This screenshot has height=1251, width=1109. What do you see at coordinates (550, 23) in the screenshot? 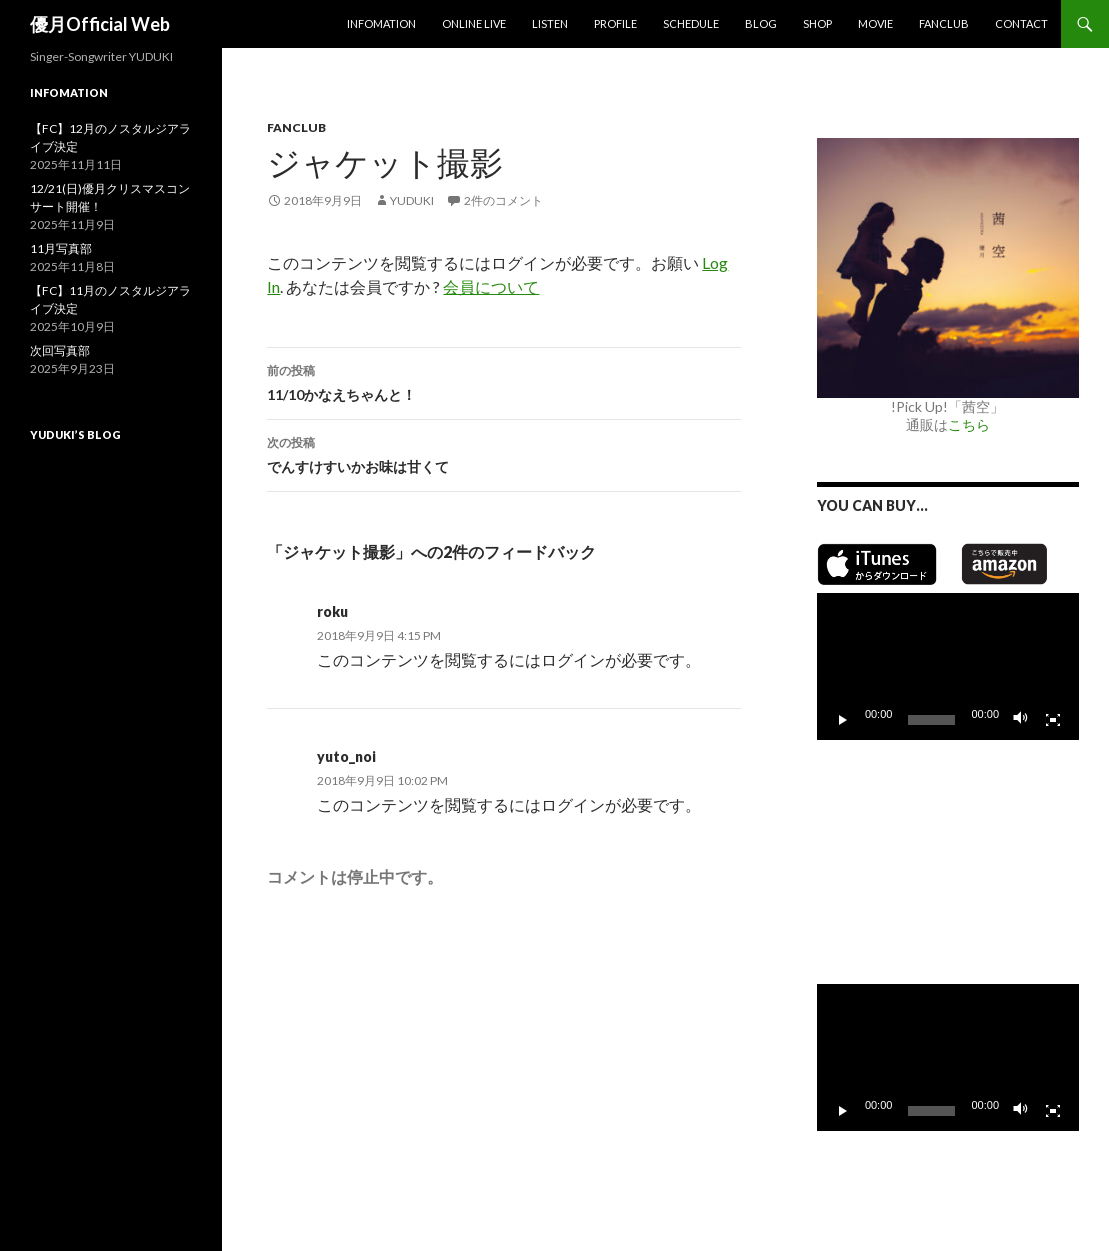
I see `Listen` at bounding box center [550, 23].